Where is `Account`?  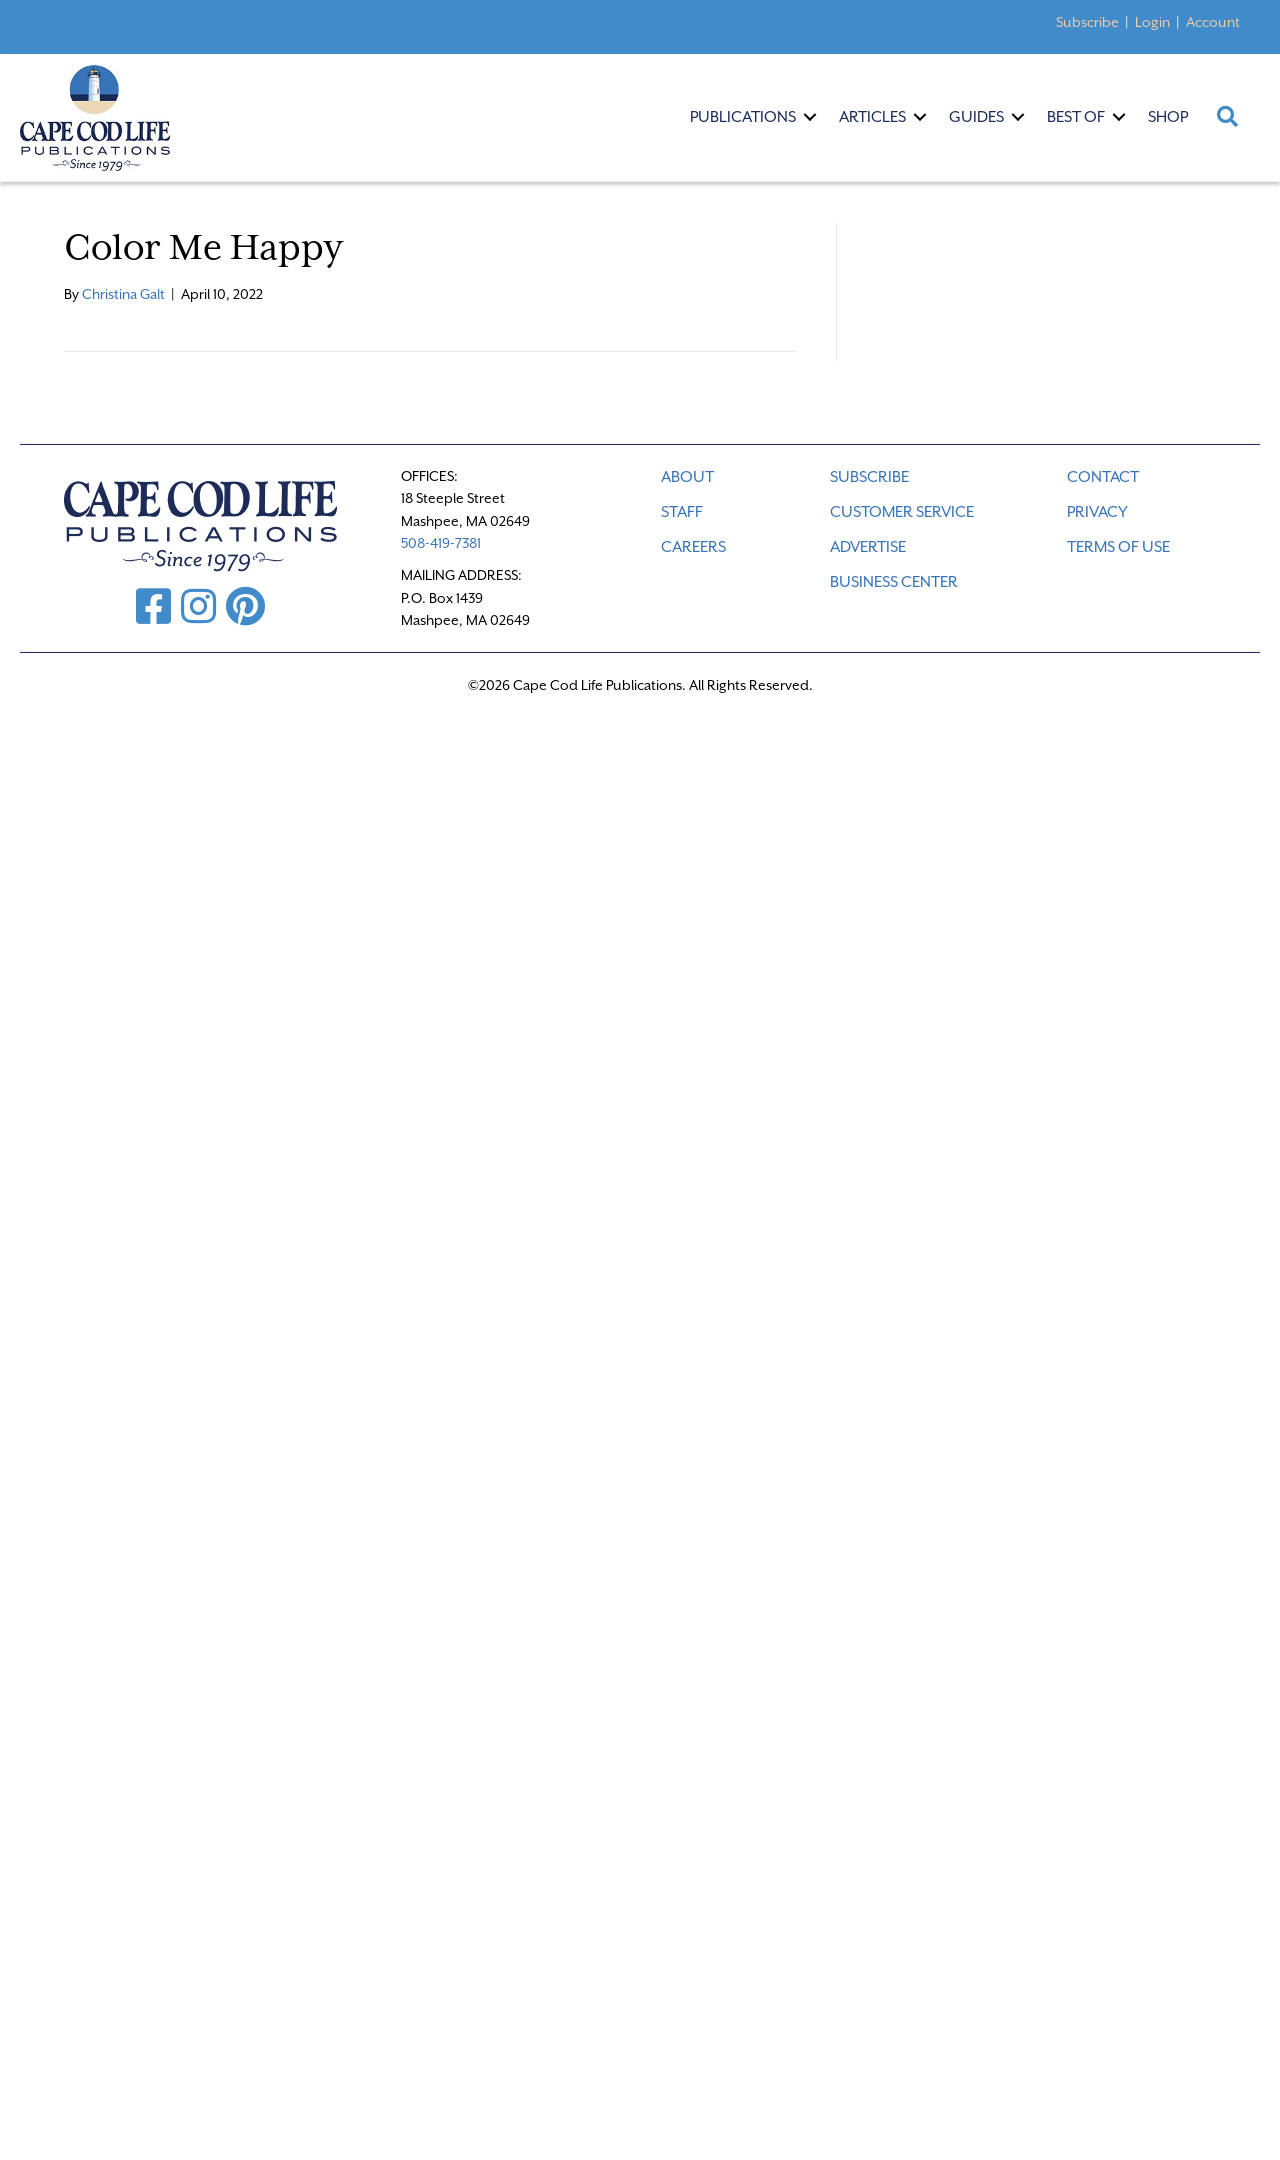
Account is located at coordinates (1213, 22).